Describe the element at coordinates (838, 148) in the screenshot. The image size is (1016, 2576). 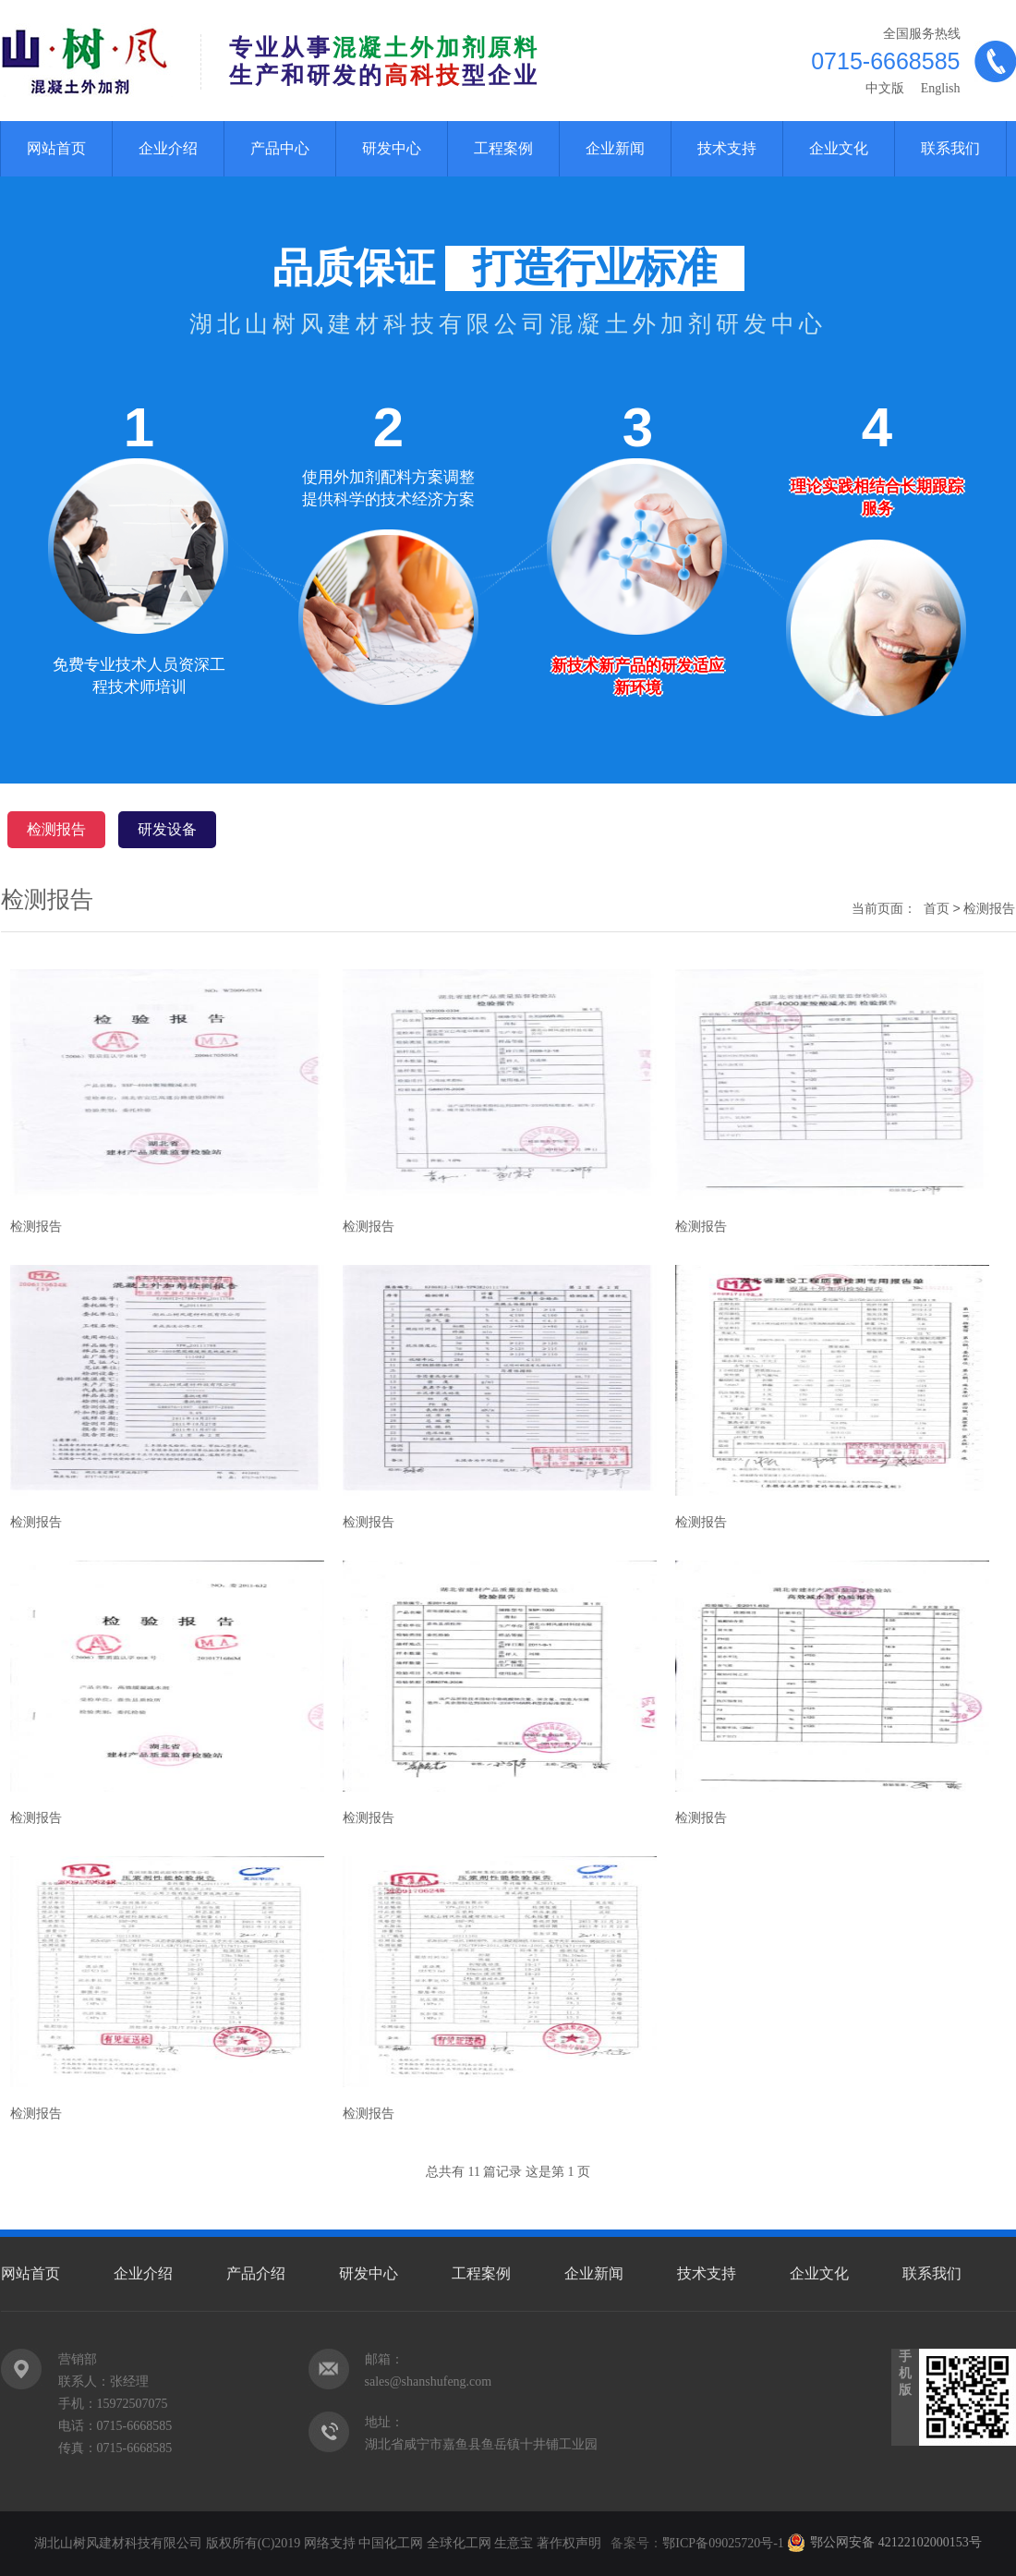
I see `企业文化` at that location.